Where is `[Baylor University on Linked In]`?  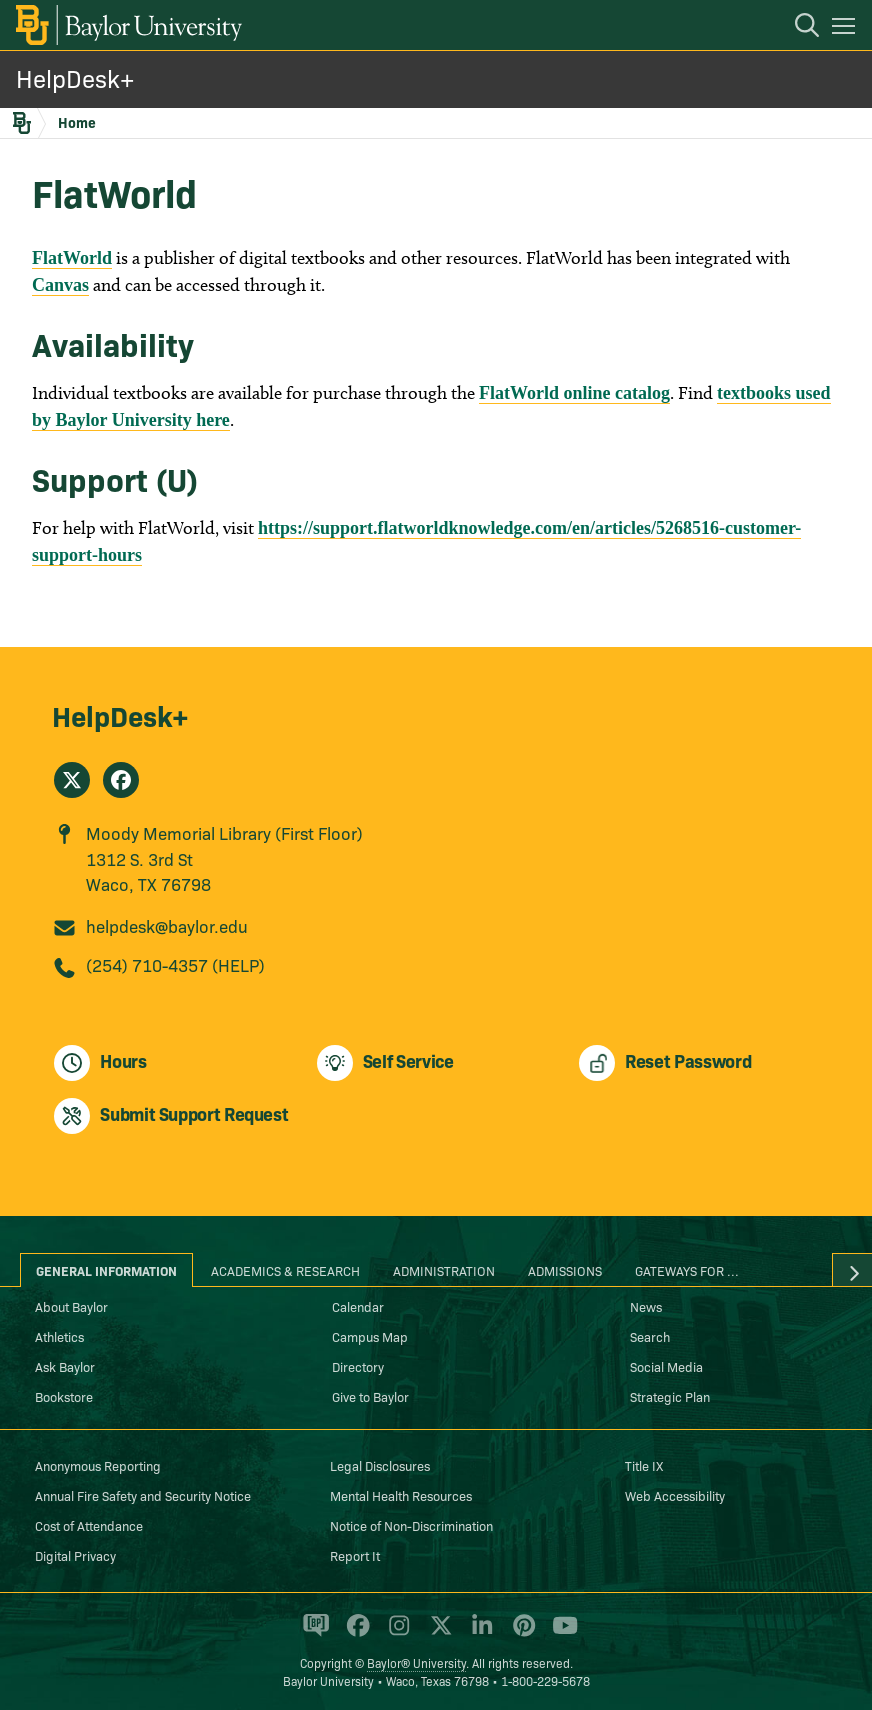 [Baylor University on Linked In] is located at coordinates (478, 1634).